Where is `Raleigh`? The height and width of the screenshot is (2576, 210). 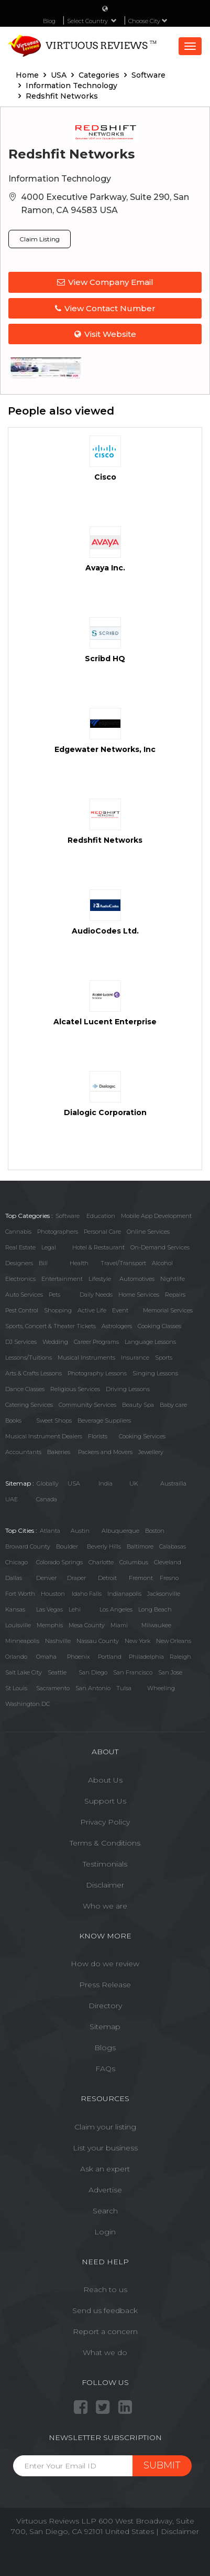
Raleigh is located at coordinates (180, 1656).